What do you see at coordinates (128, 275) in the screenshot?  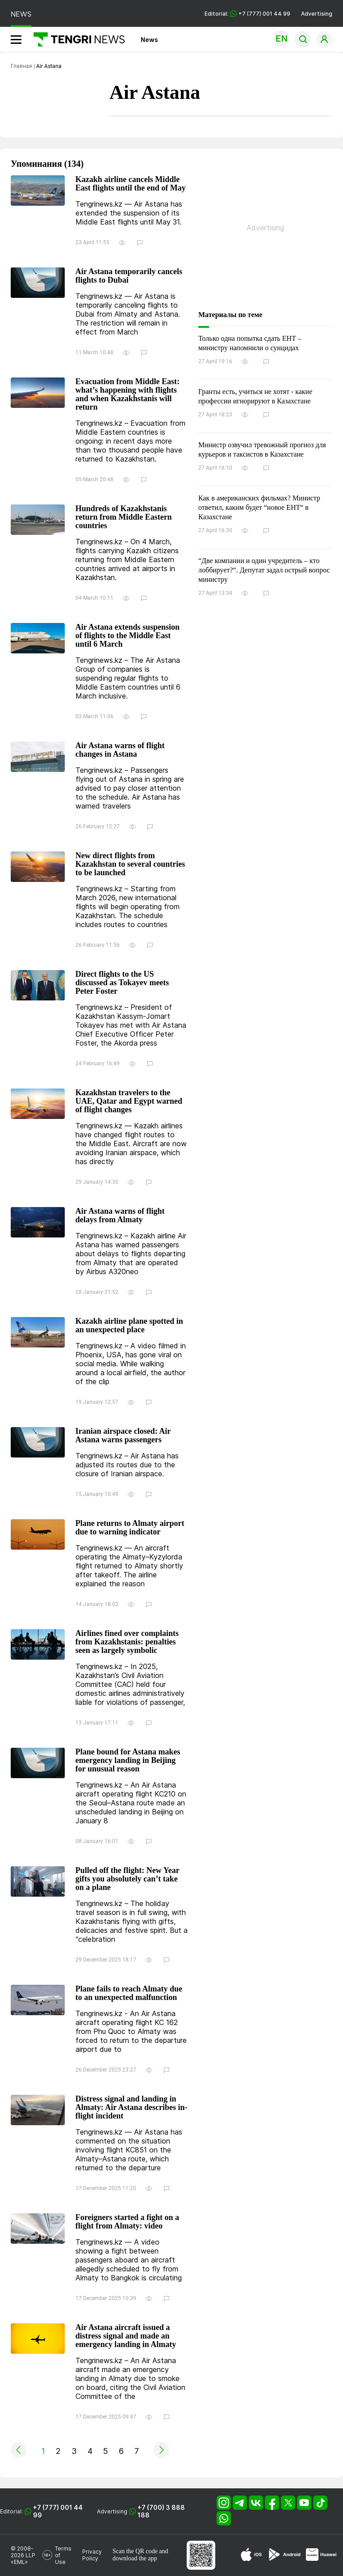 I see `Air Astana temporarily cancels flights to Dubai` at bounding box center [128, 275].